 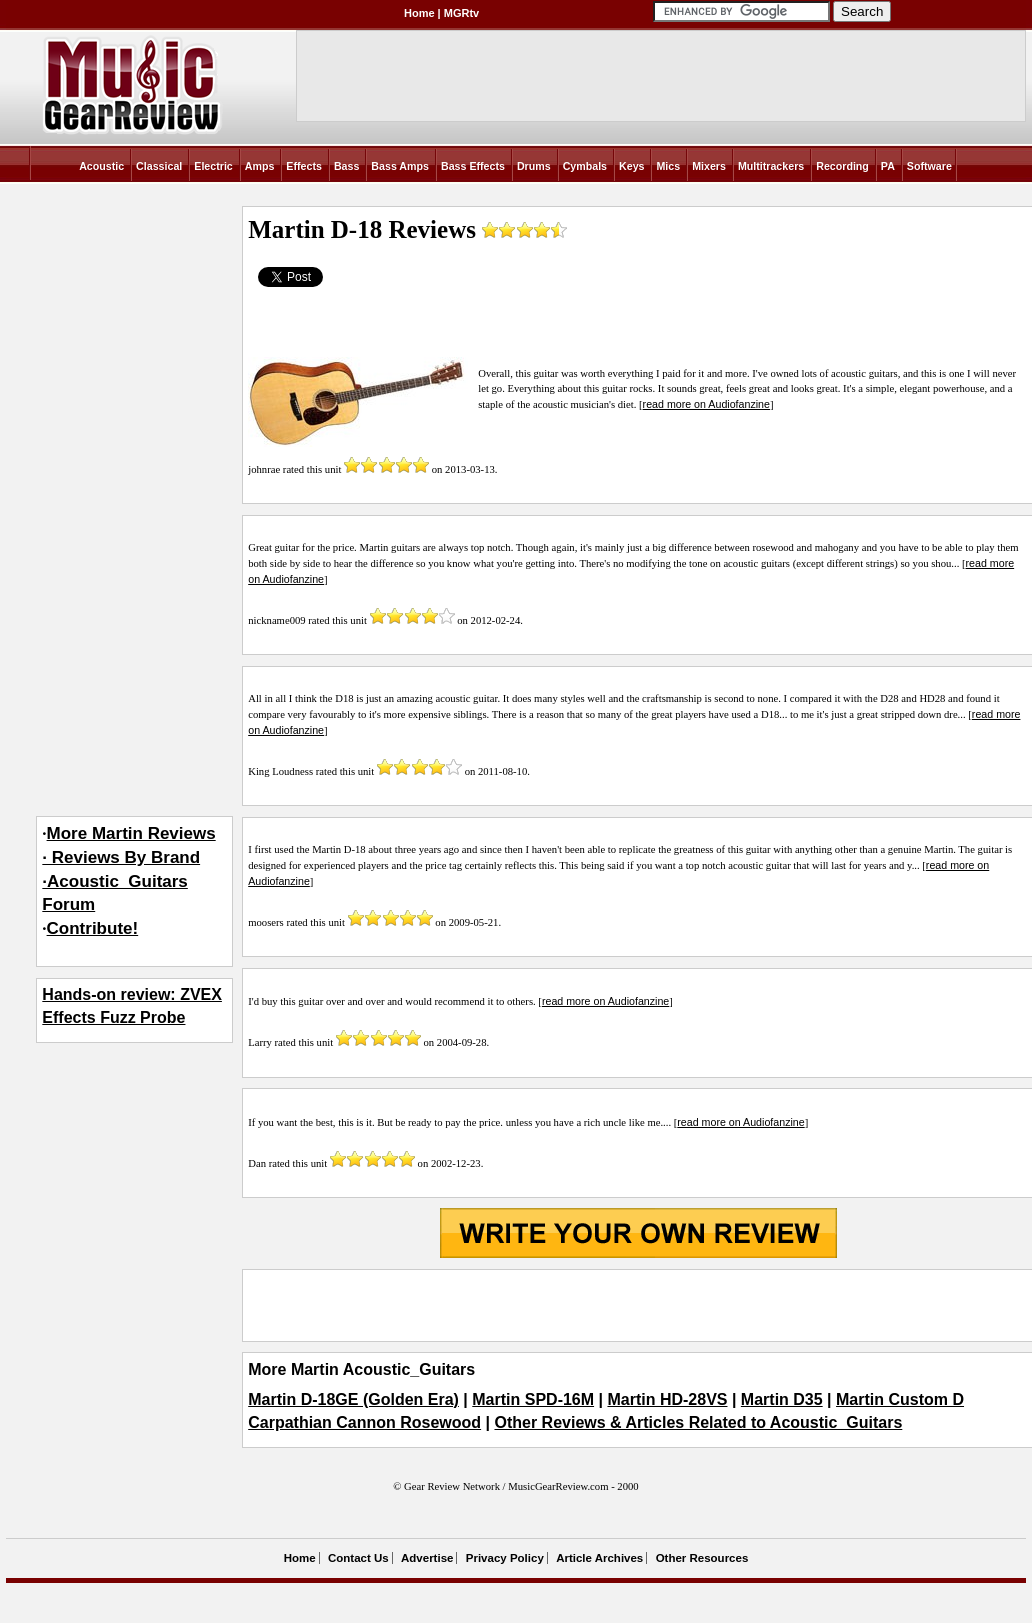 I want to click on Multitrackers, so click(x=771, y=166).